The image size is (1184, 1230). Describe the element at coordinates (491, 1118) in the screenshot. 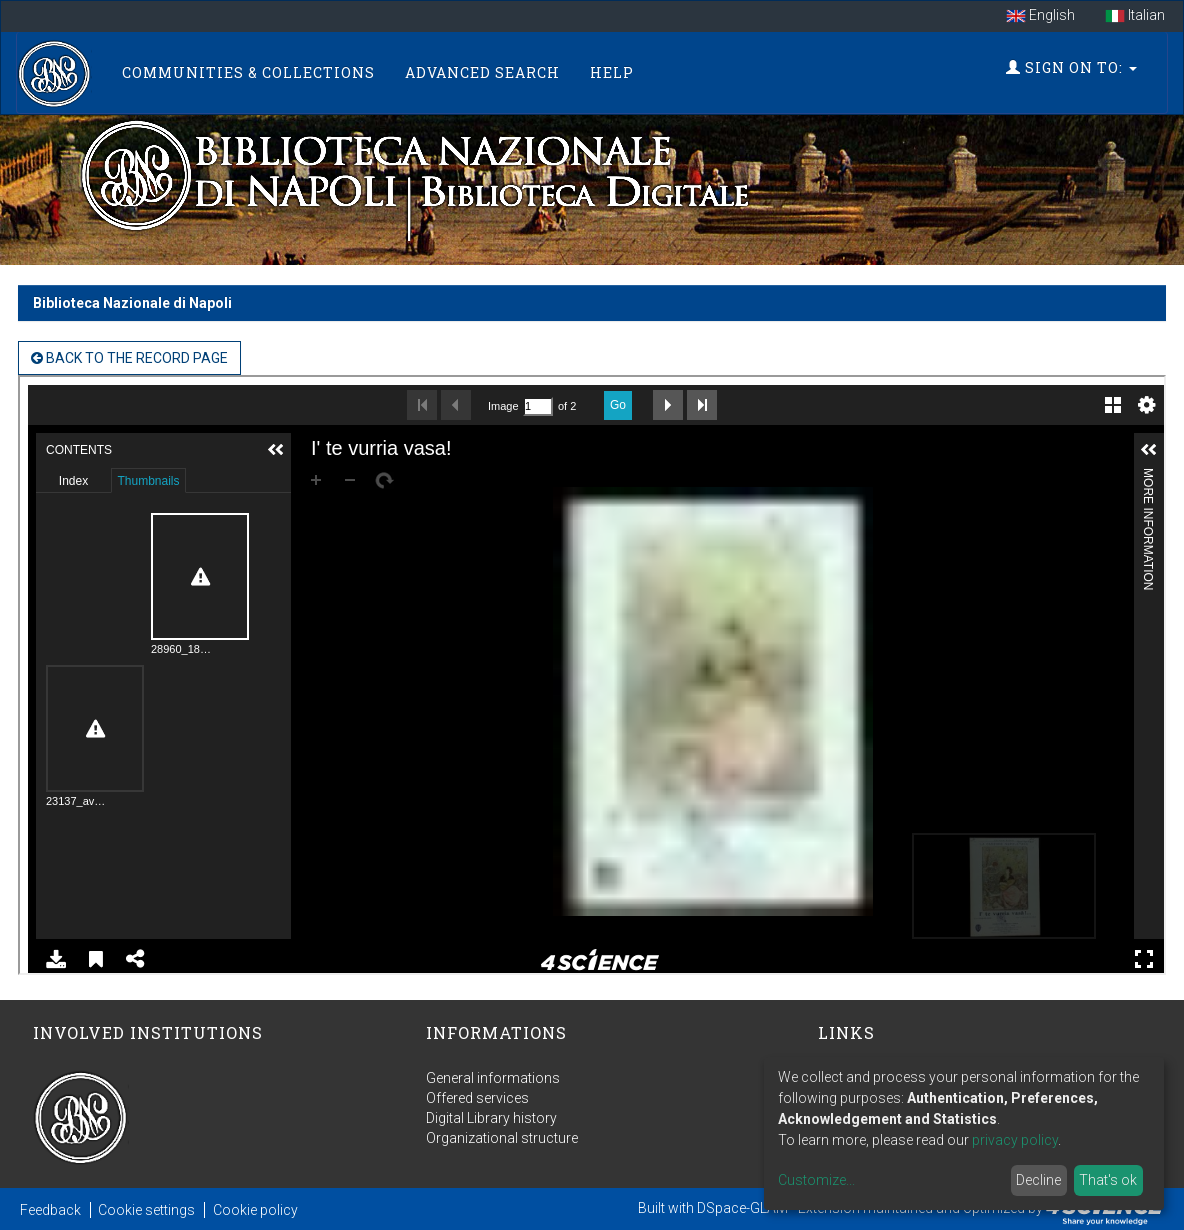

I see `Digital Library history` at that location.